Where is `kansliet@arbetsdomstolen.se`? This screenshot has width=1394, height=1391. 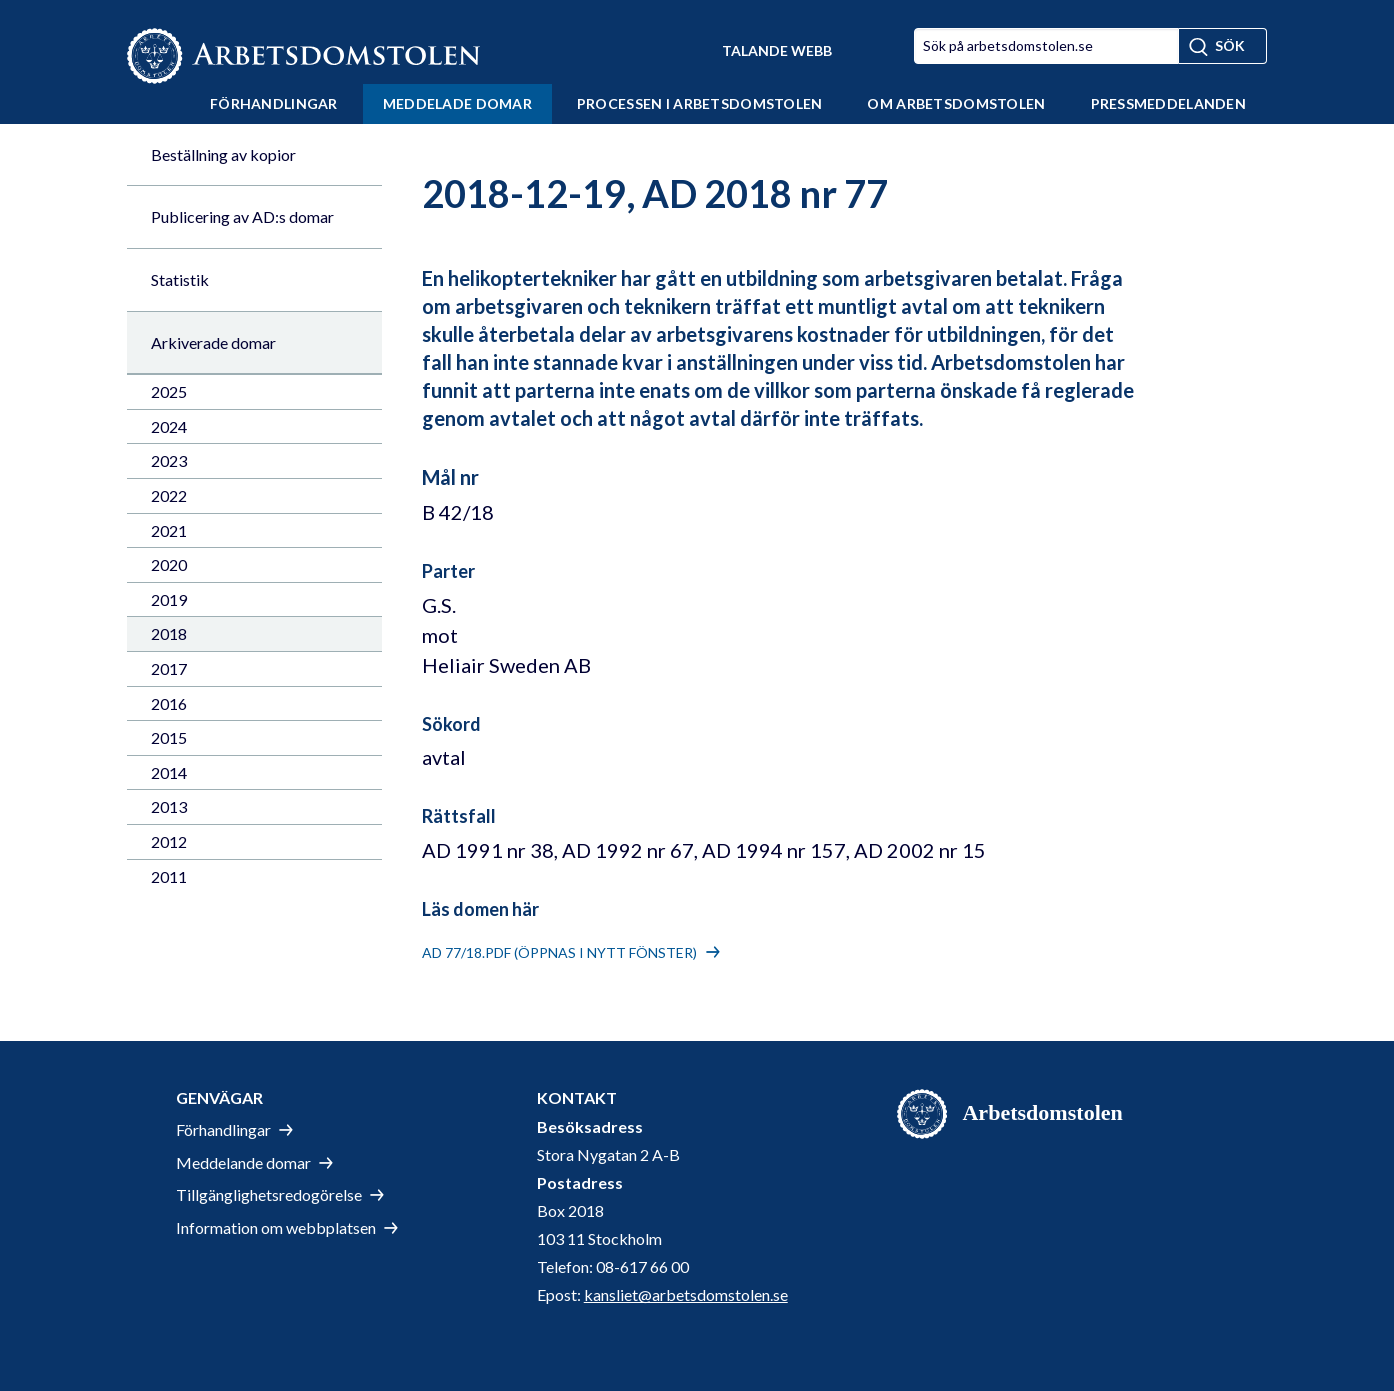 kansliet@arbetsdomstolen.se is located at coordinates (686, 1294).